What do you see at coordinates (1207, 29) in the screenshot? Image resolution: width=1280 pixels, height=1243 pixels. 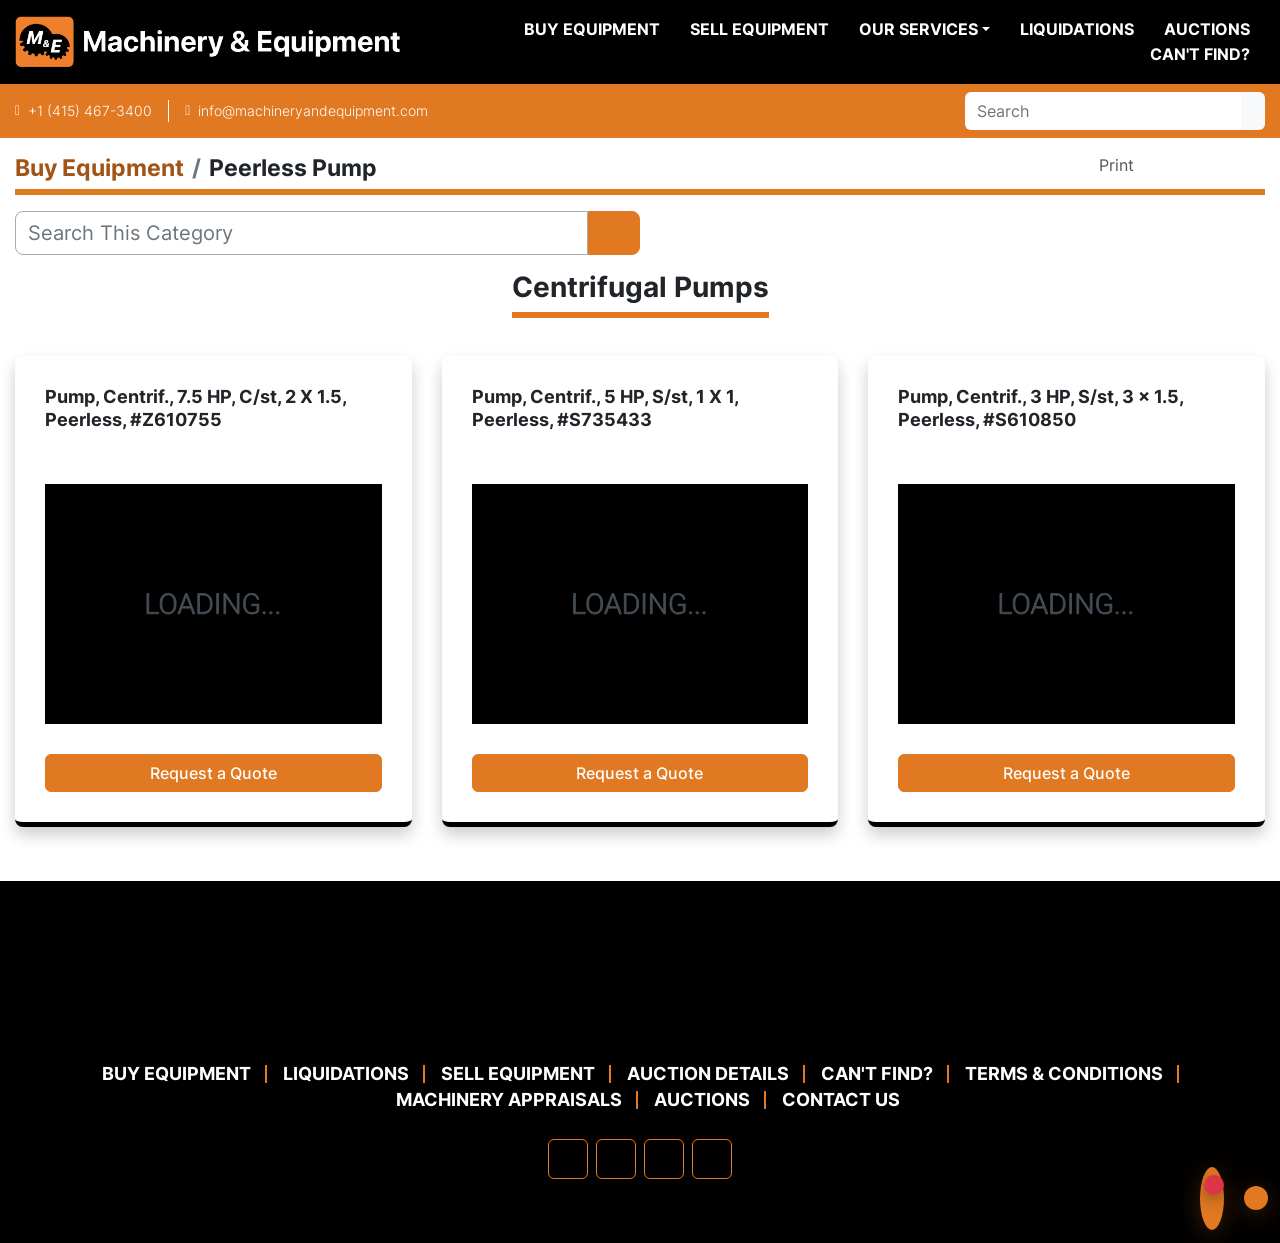 I see `Auctions` at bounding box center [1207, 29].